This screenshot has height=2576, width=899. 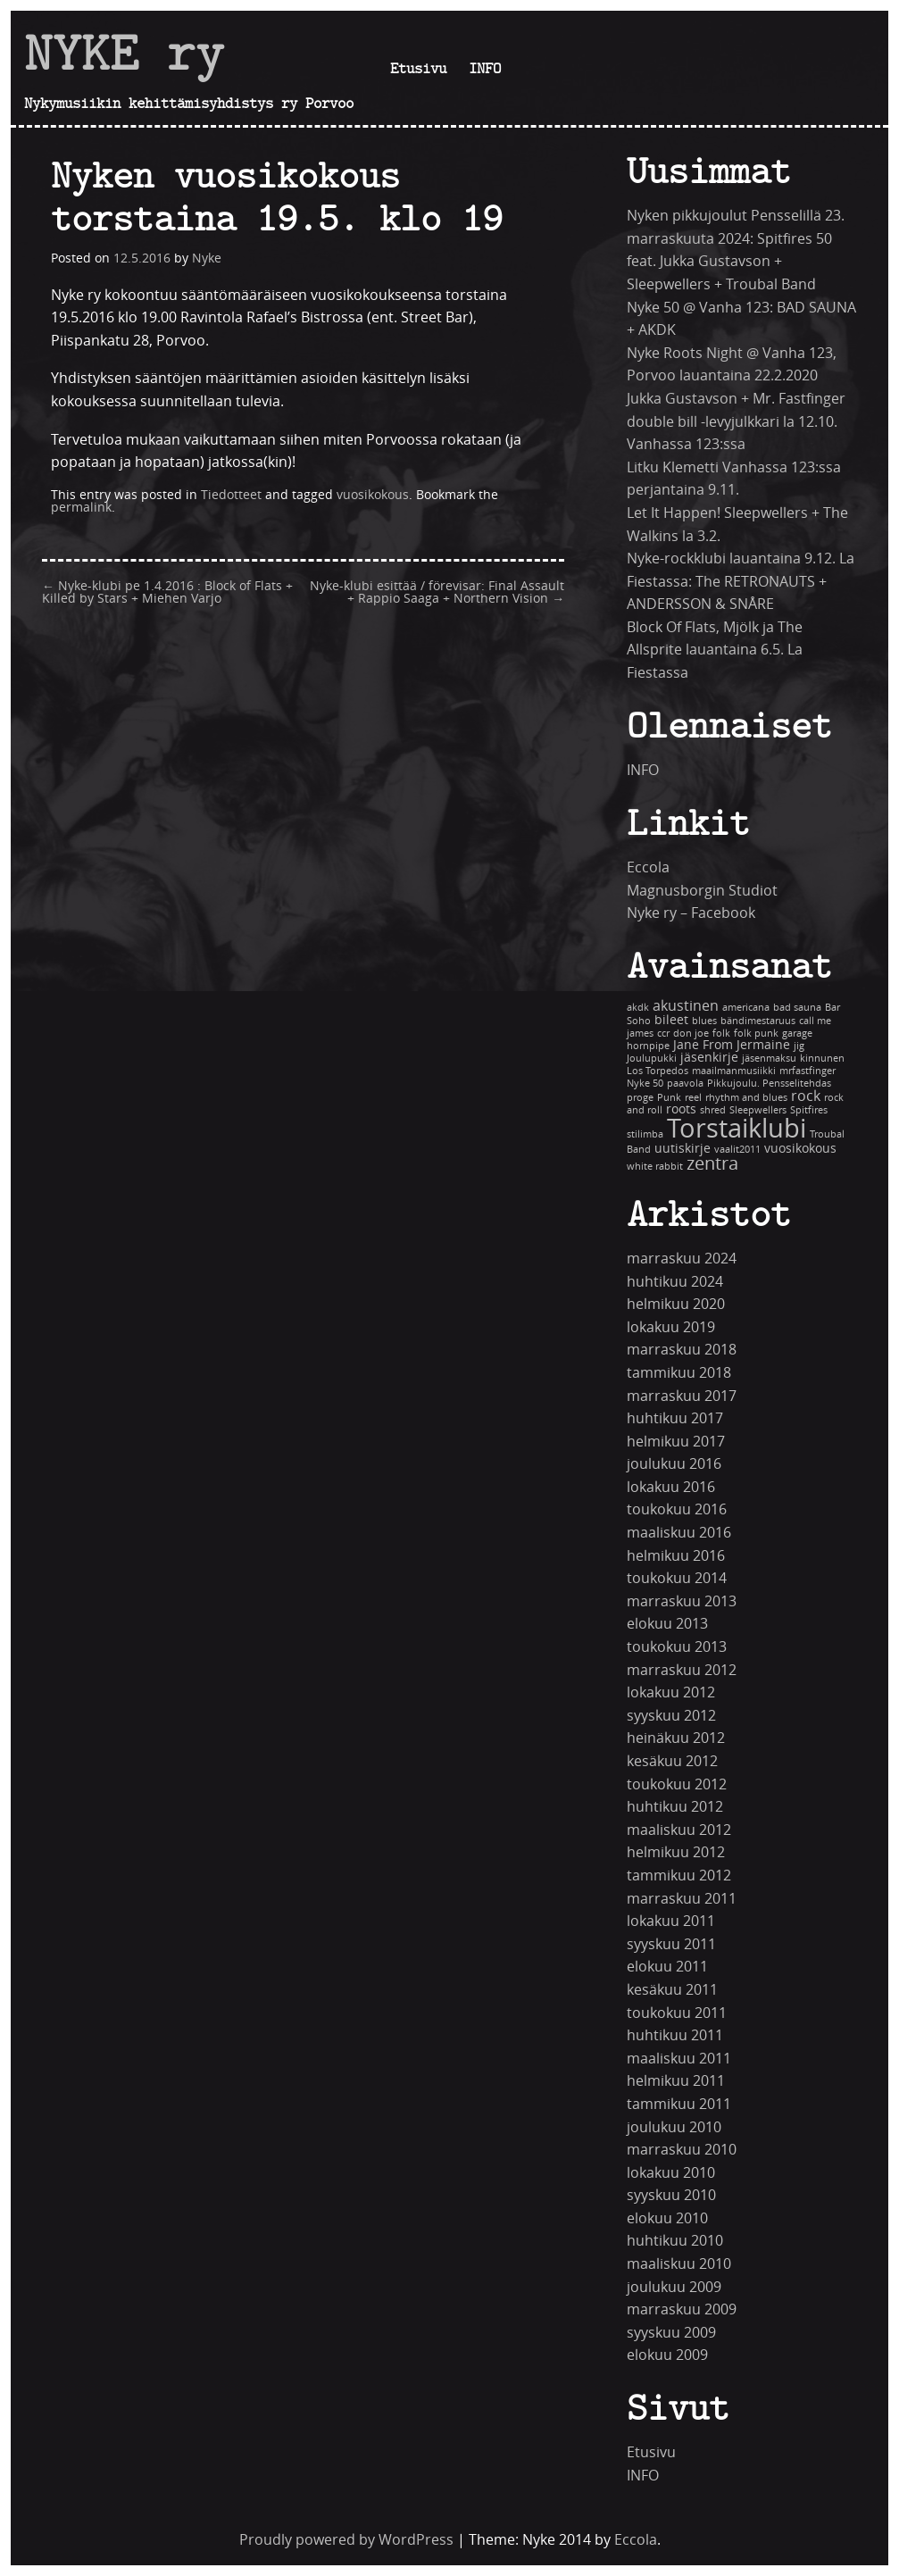 I want to click on toukokuu 2014, so click(x=677, y=1578).